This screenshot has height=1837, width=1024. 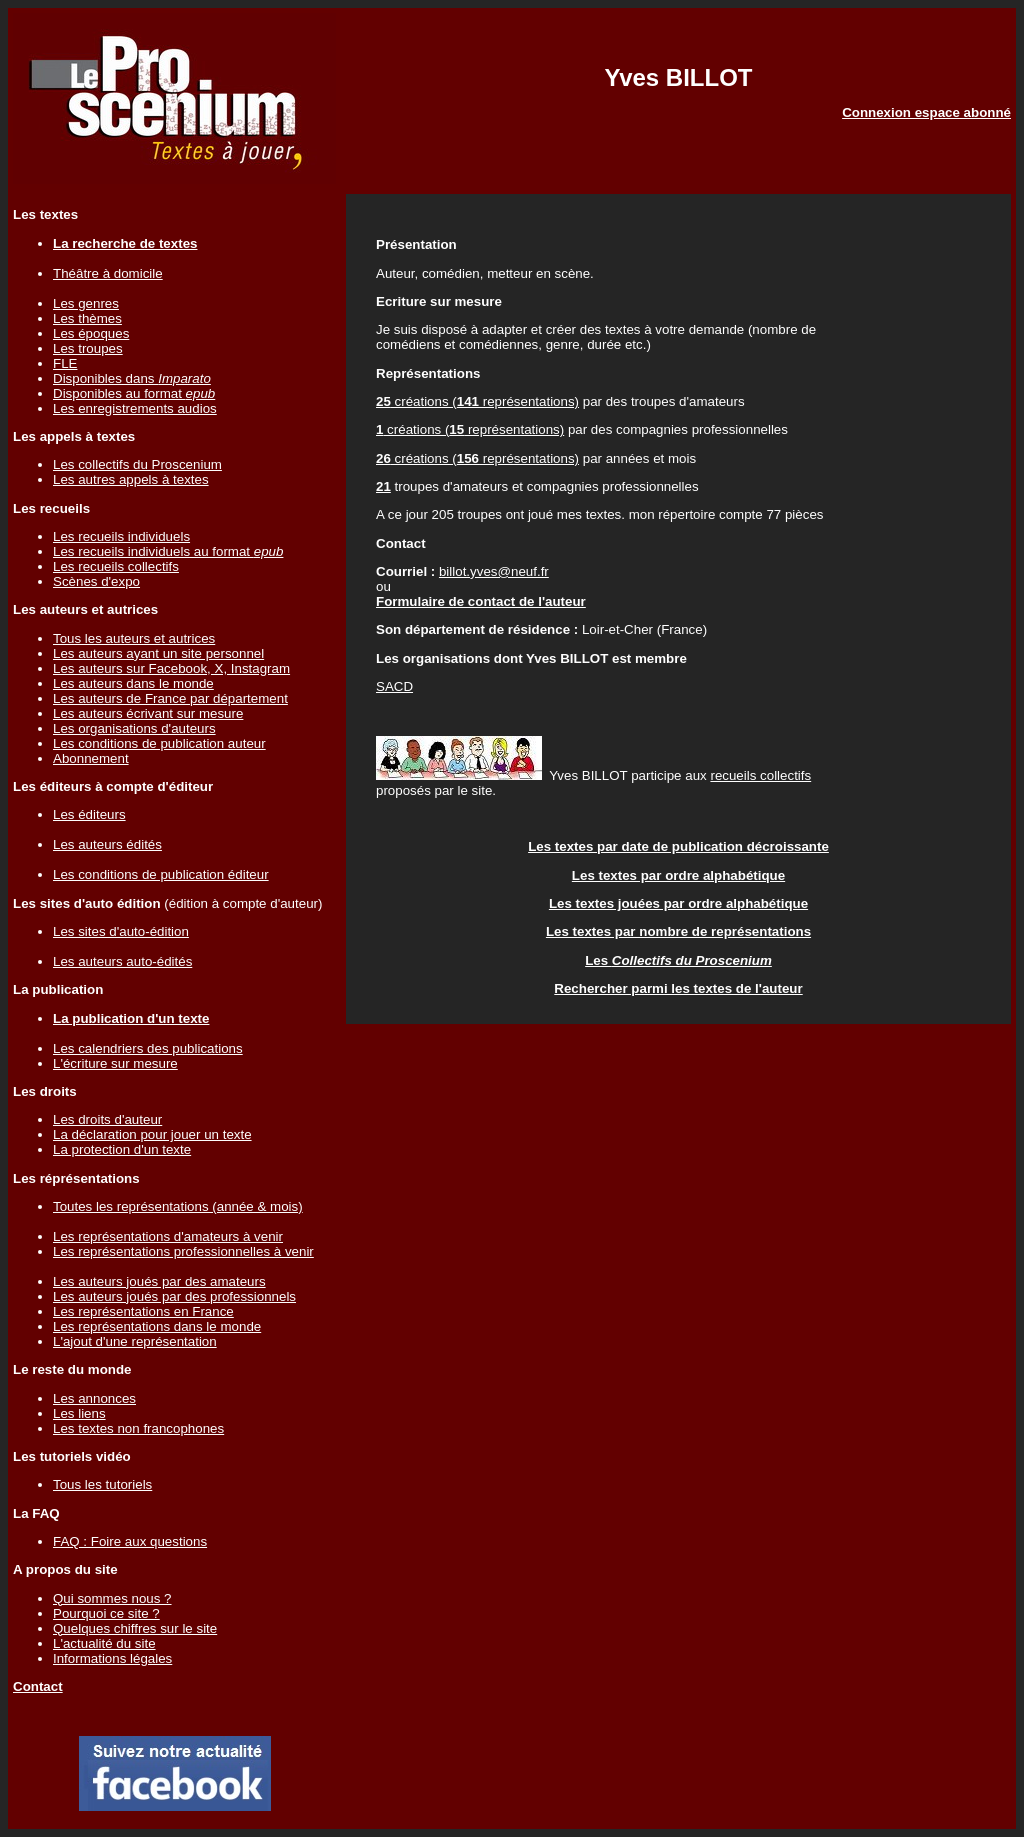 I want to click on Les, so click(x=678, y=960).